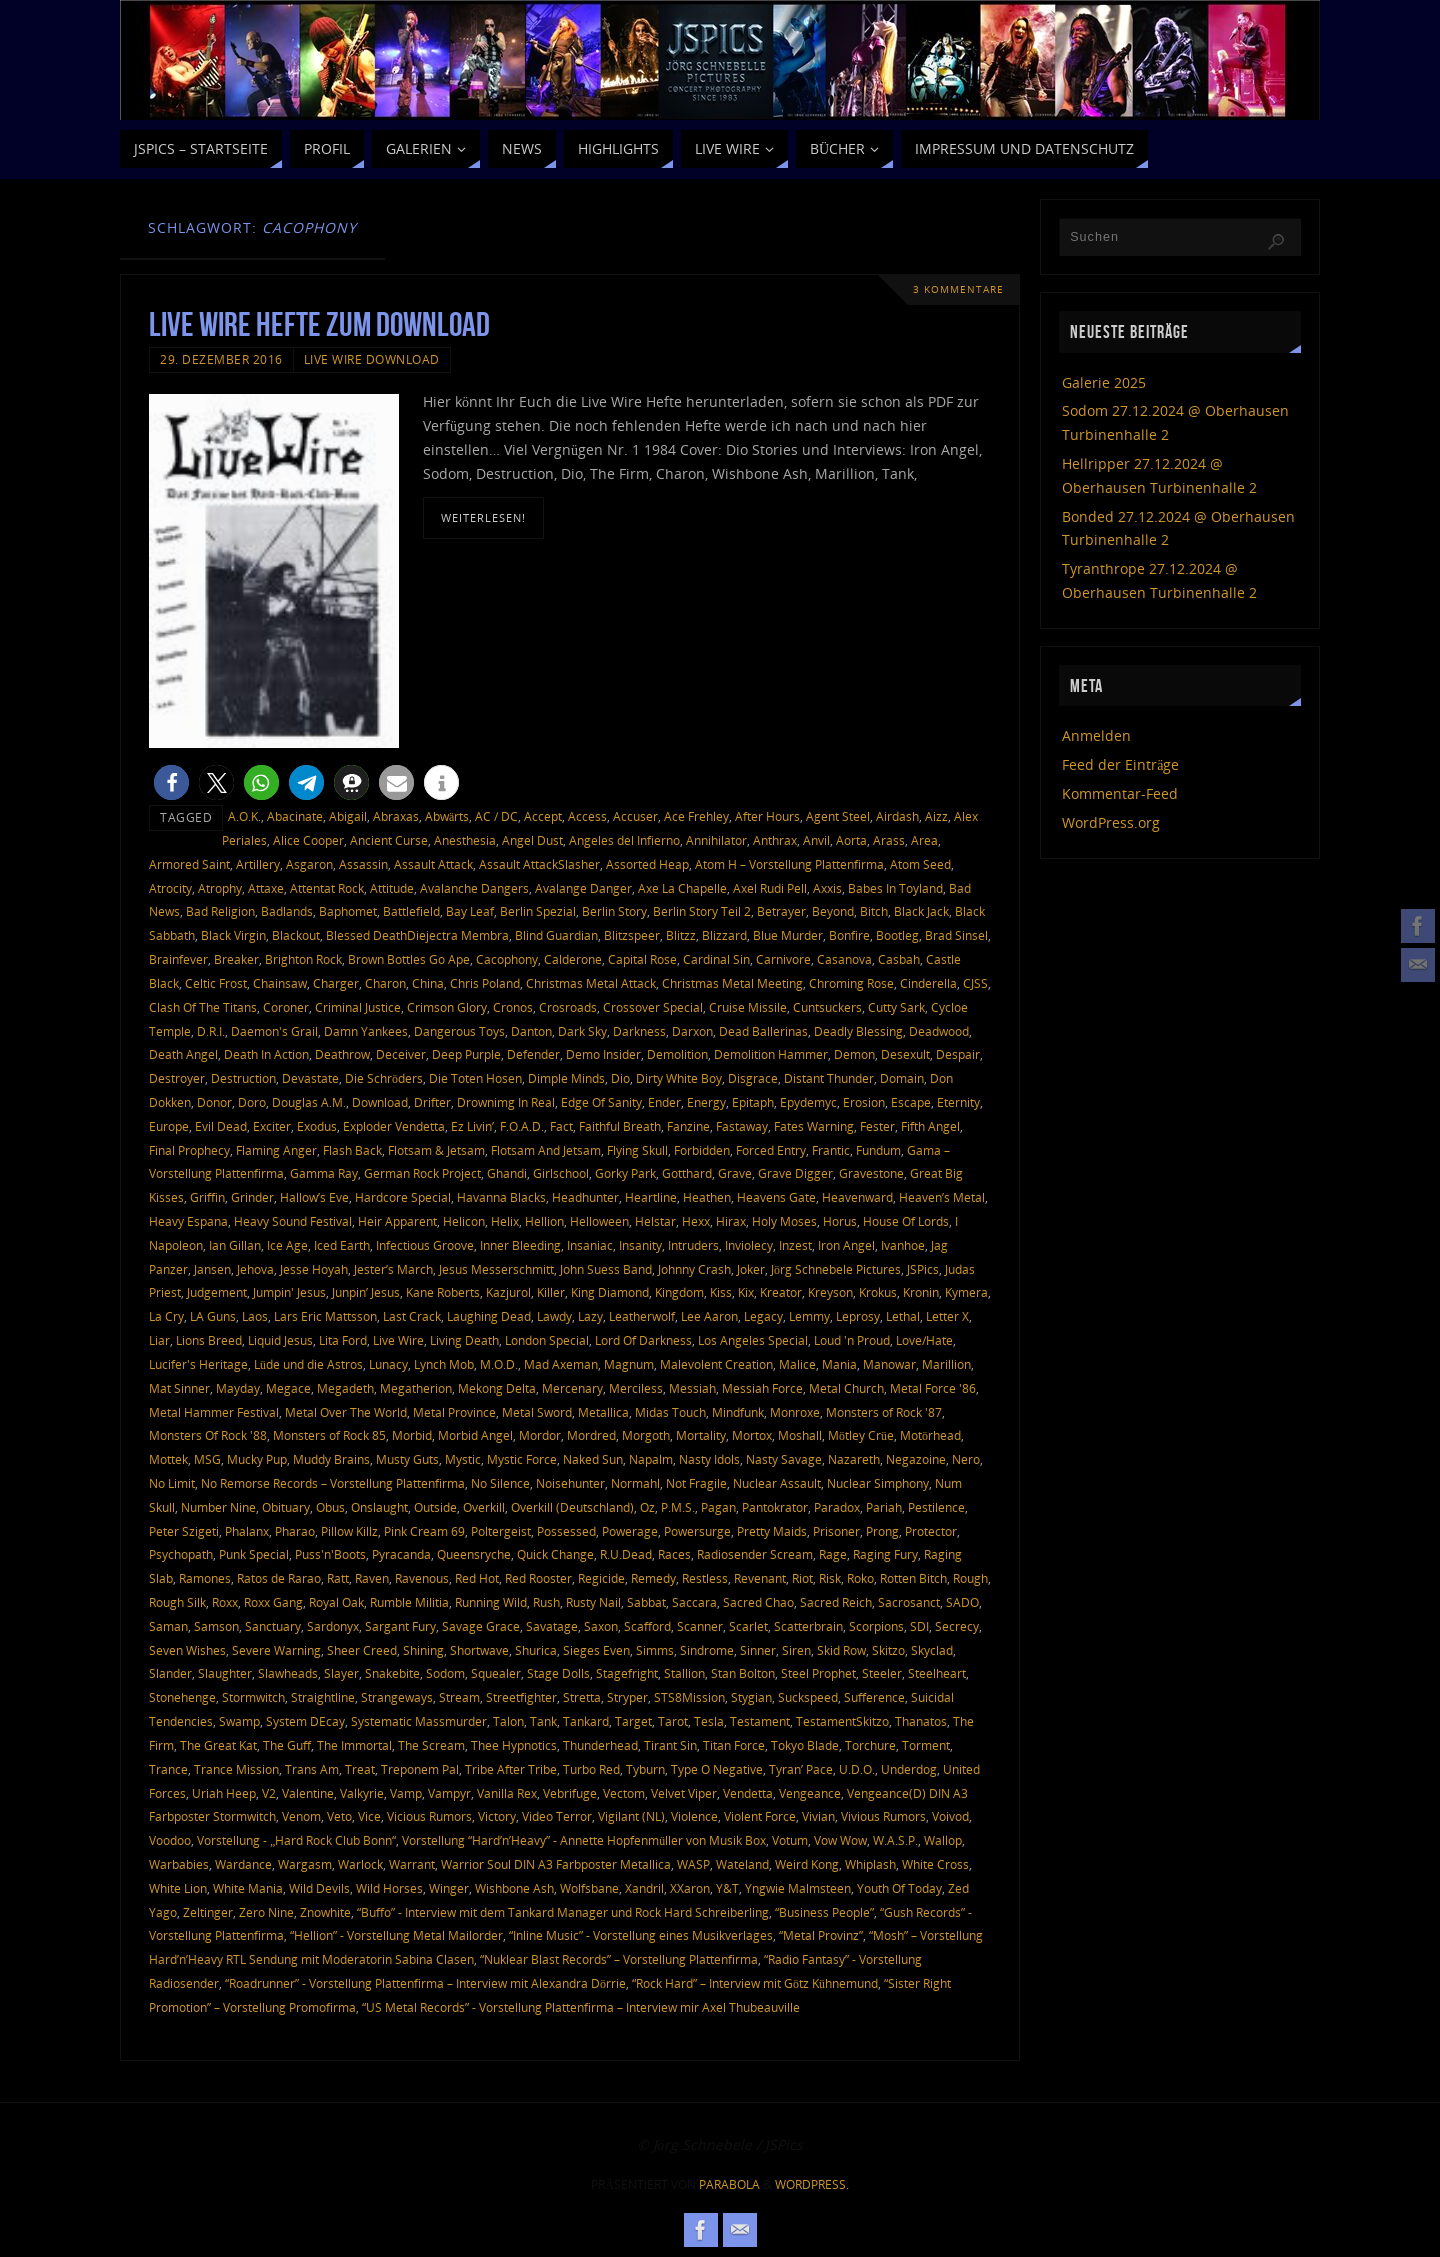 This screenshot has height=2257, width=1440. What do you see at coordinates (225, 1602) in the screenshot?
I see `Roxx` at bounding box center [225, 1602].